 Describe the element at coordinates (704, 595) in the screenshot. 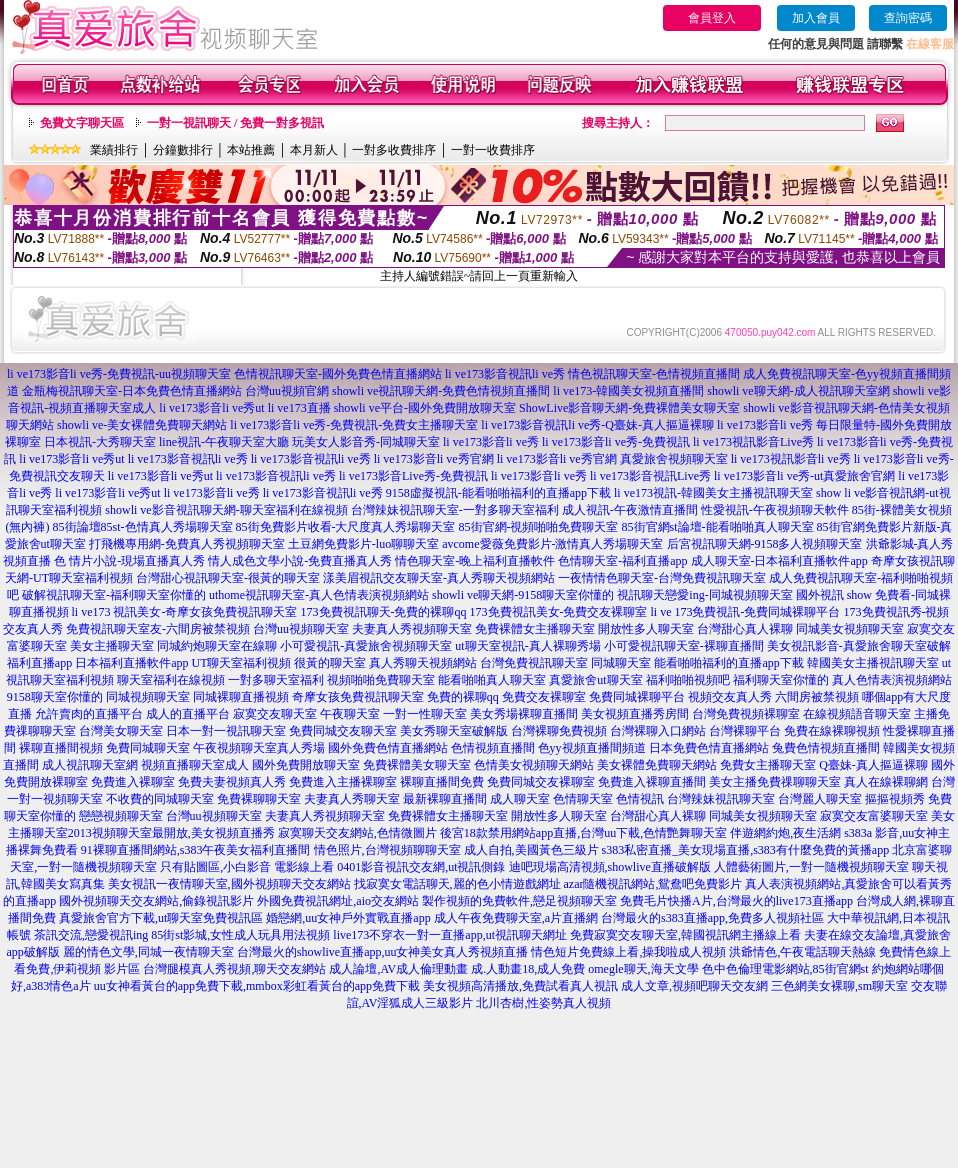

I see `視訊聊天戀愛ing-同城視頻聊天室` at that location.